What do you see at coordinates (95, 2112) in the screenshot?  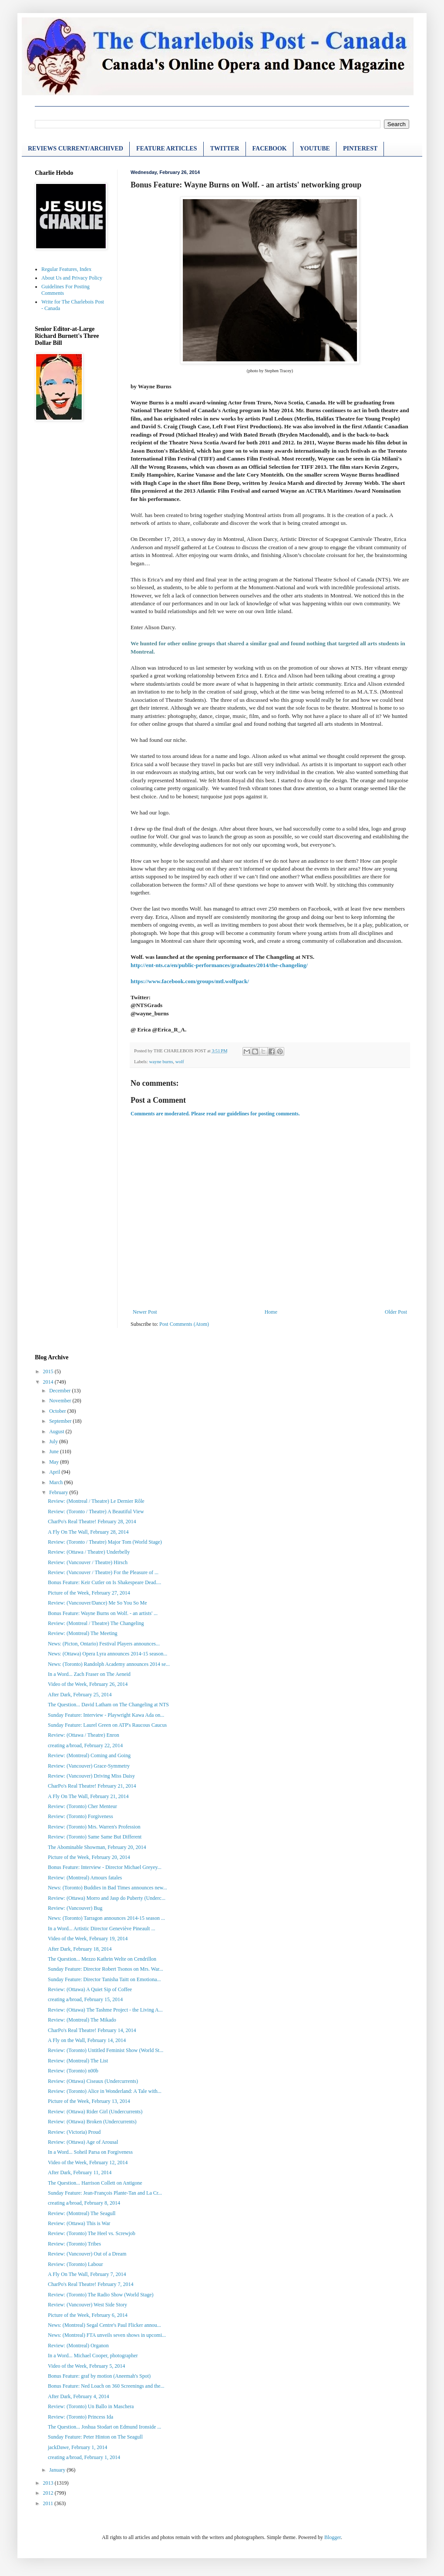 I see `Review: (Ottawa) Rider Girl (Undercurrents)` at bounding box center [95, 2112].